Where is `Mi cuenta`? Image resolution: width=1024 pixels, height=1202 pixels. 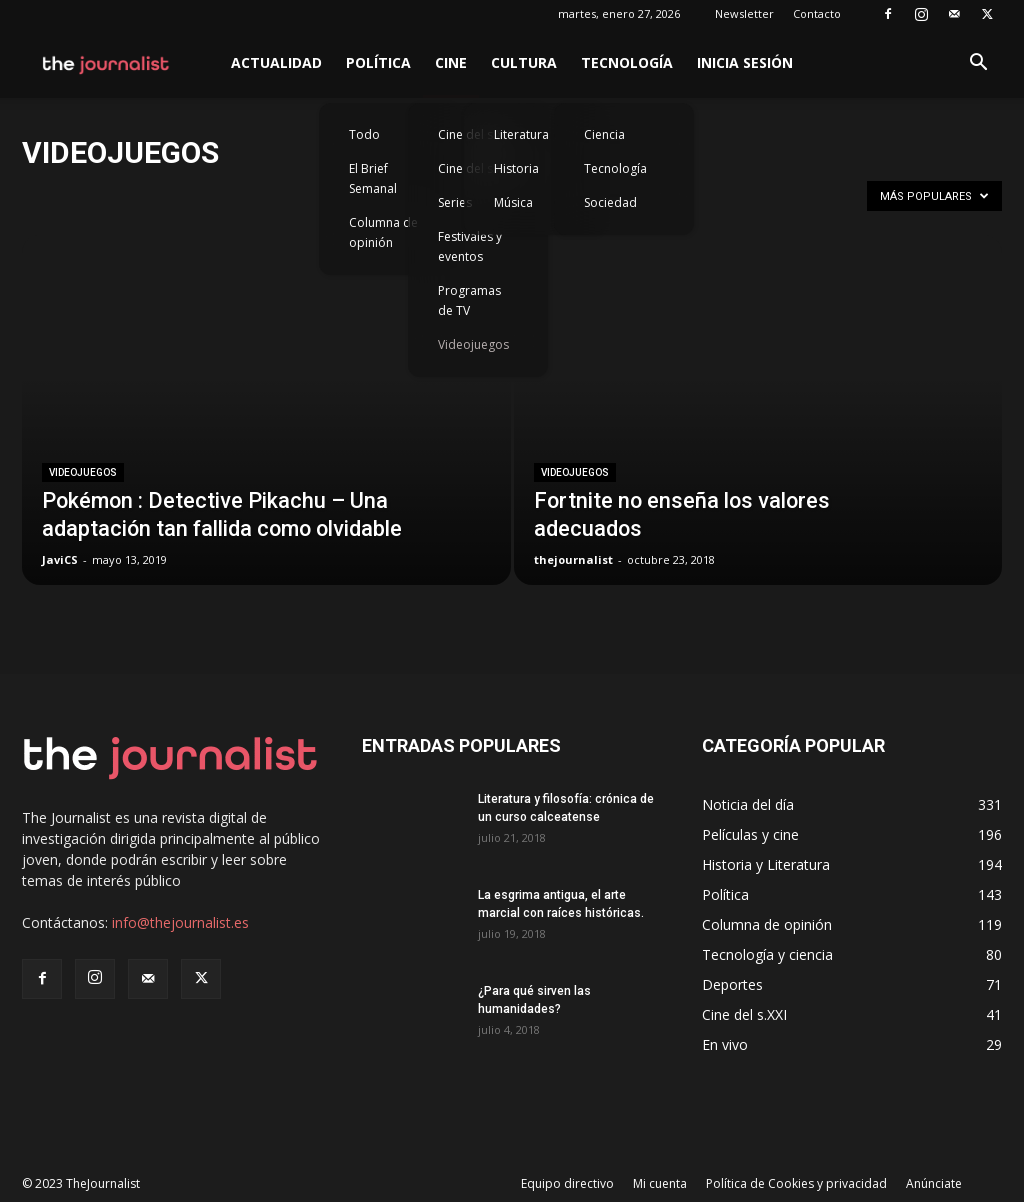
Mi cuenta is located at coordinates (660, 1183).